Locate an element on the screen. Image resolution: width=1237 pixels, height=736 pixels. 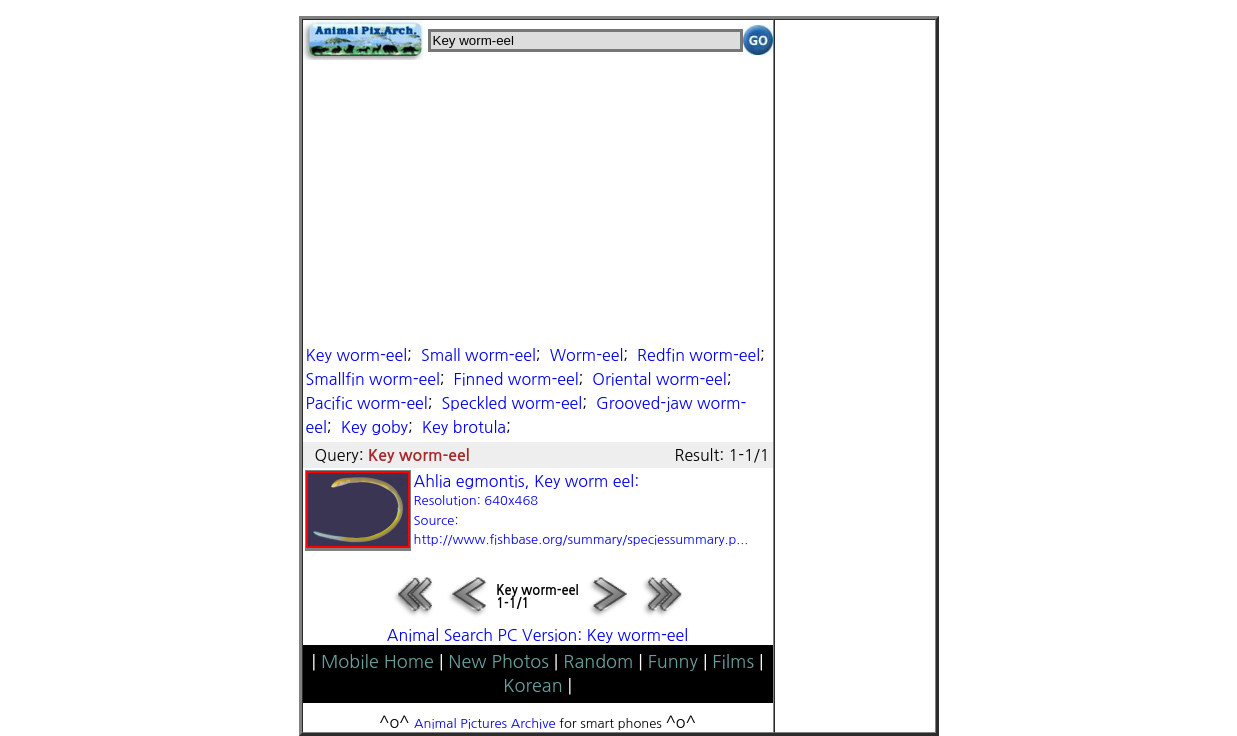
Oriental worm-eel is located at coordinates (659, 379).